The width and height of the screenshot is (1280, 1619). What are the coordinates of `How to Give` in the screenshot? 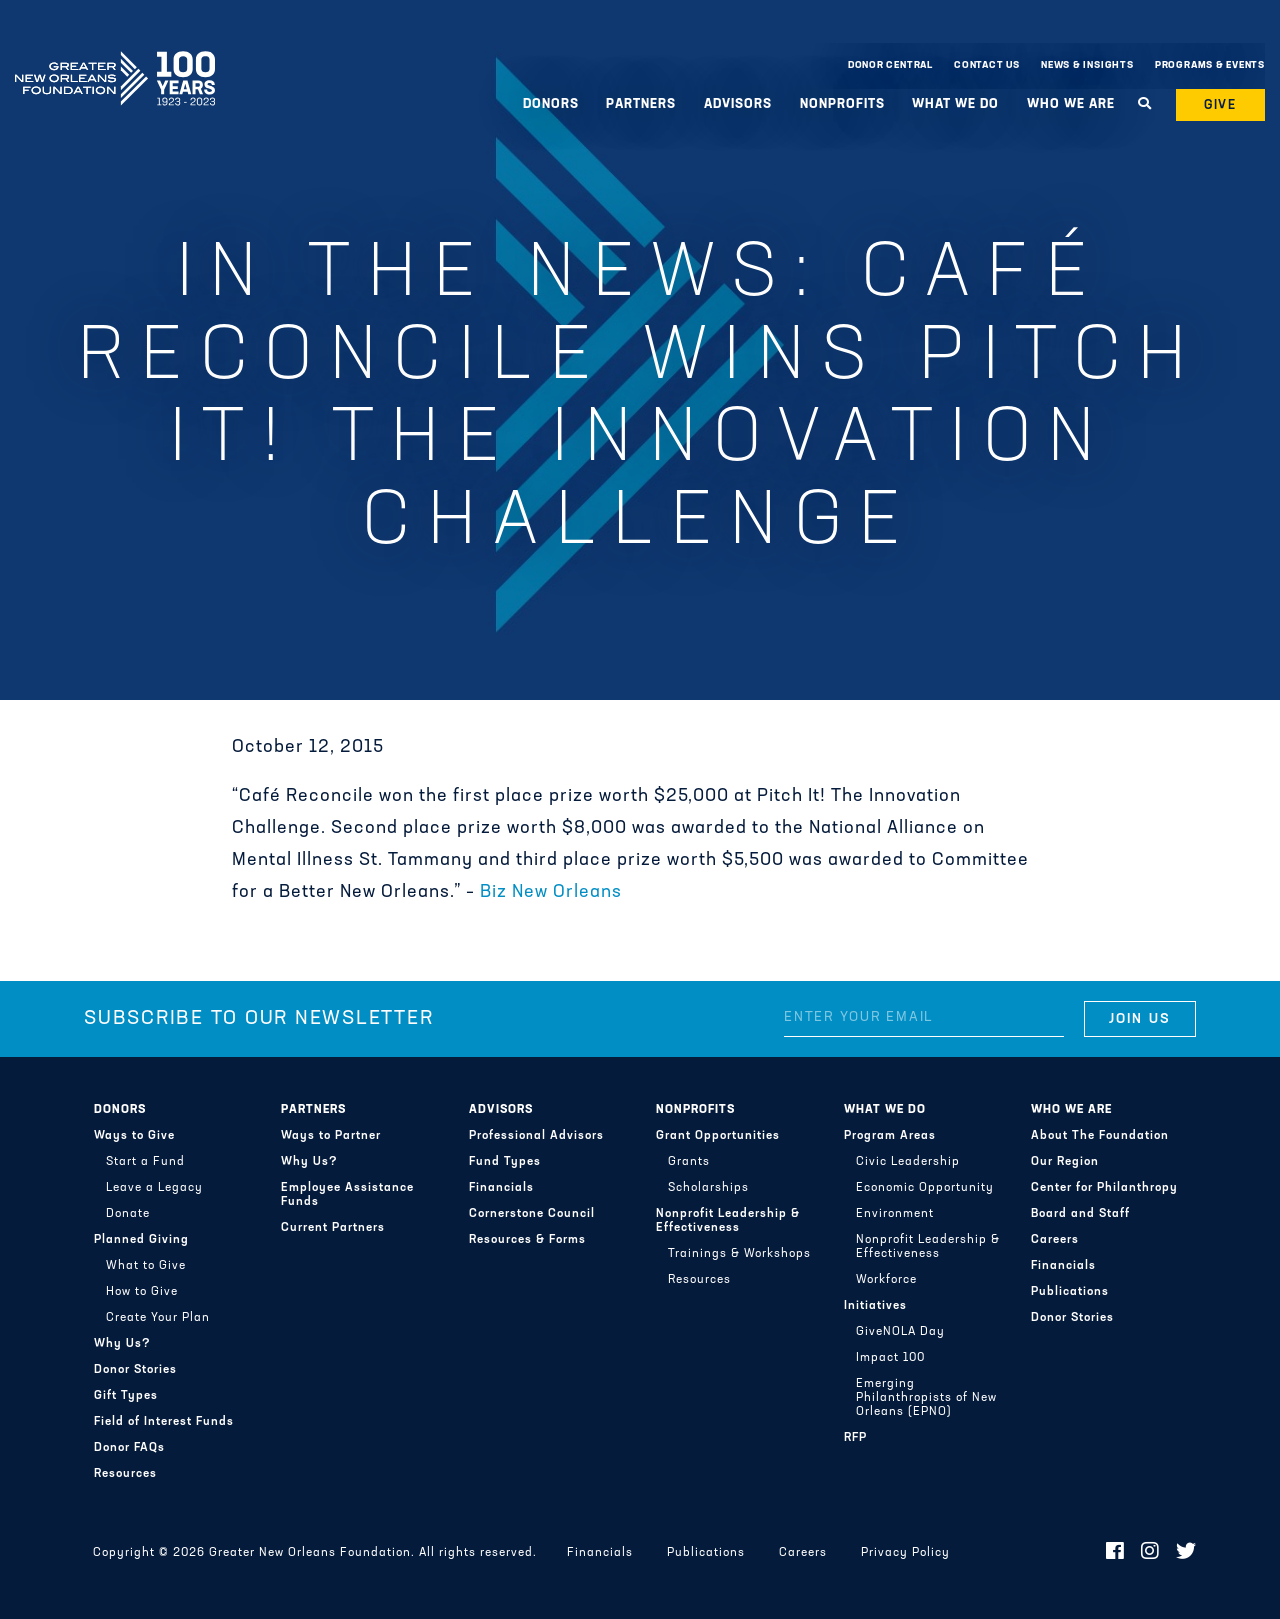 It's located at (142, 1292).